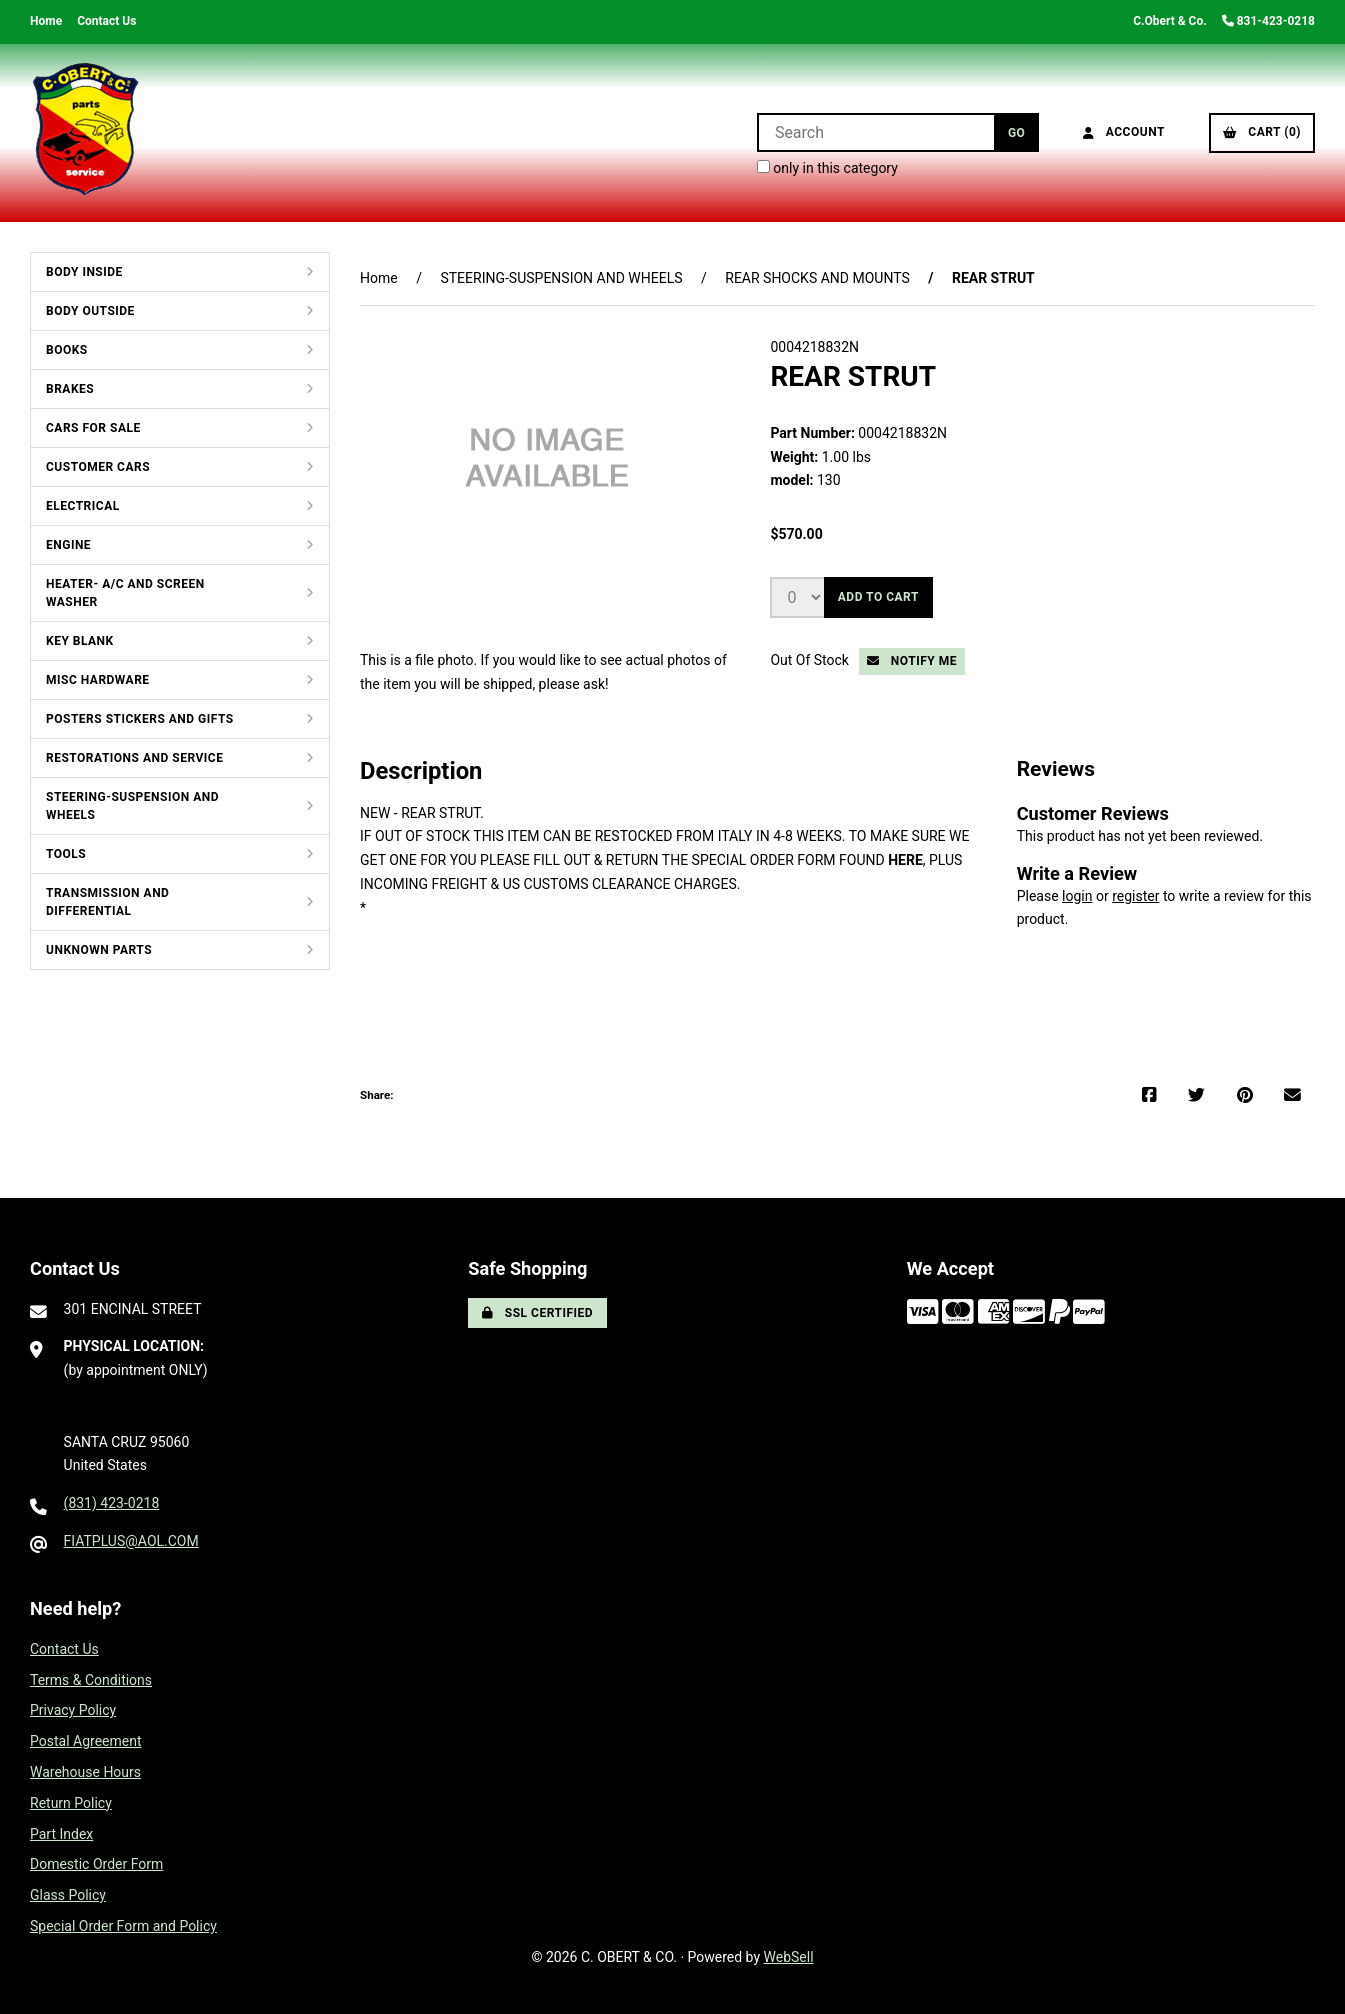  Describe the element at coordinates (98, 680) in the screenshot. I see `MISC HARDWARE` at that location.